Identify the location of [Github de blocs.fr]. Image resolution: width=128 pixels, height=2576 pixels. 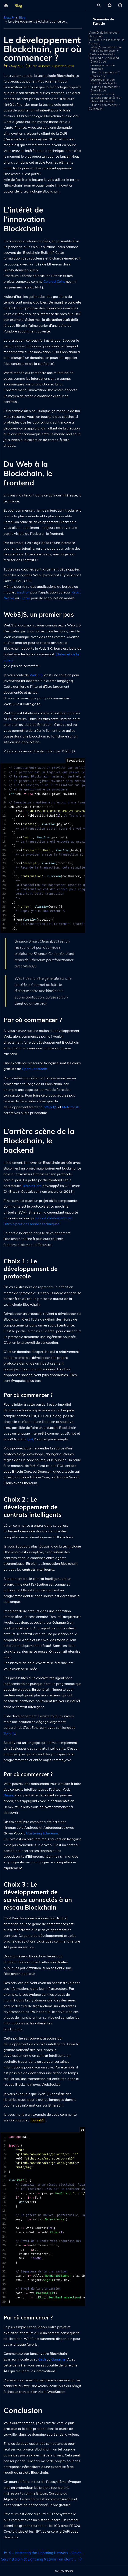
(120, 5).